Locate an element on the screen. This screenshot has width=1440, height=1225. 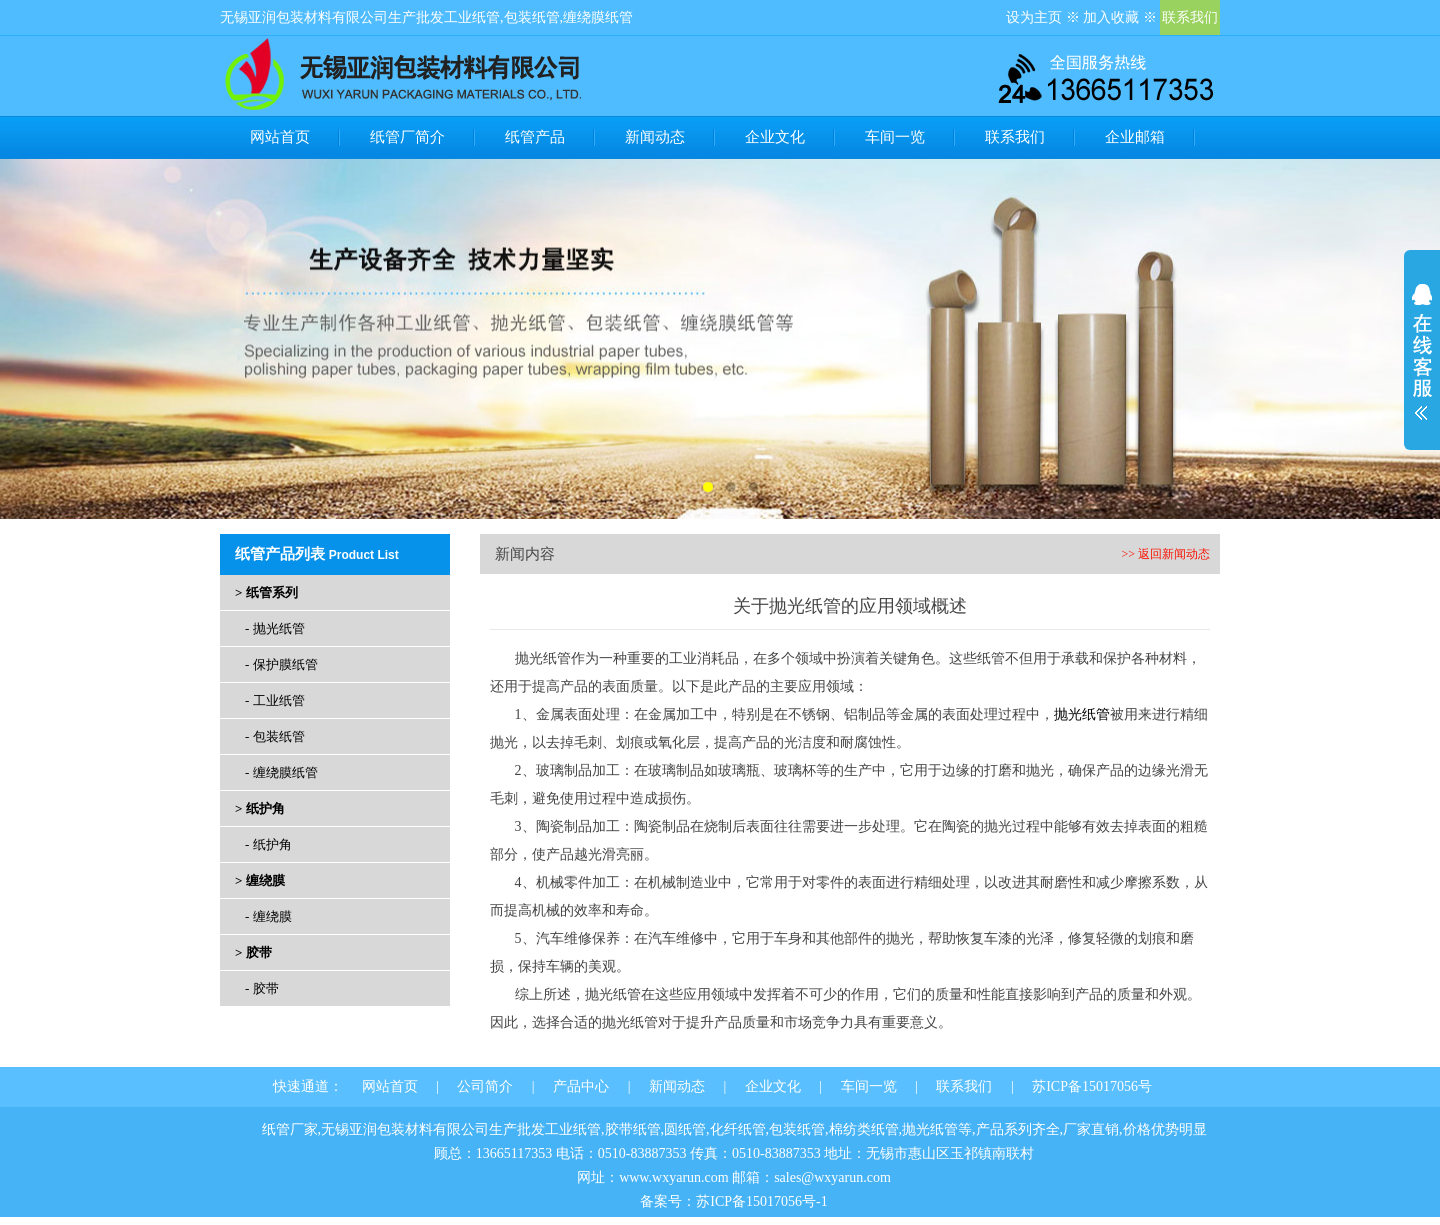
- 包装纸管 is located at coordinates (275, 736).